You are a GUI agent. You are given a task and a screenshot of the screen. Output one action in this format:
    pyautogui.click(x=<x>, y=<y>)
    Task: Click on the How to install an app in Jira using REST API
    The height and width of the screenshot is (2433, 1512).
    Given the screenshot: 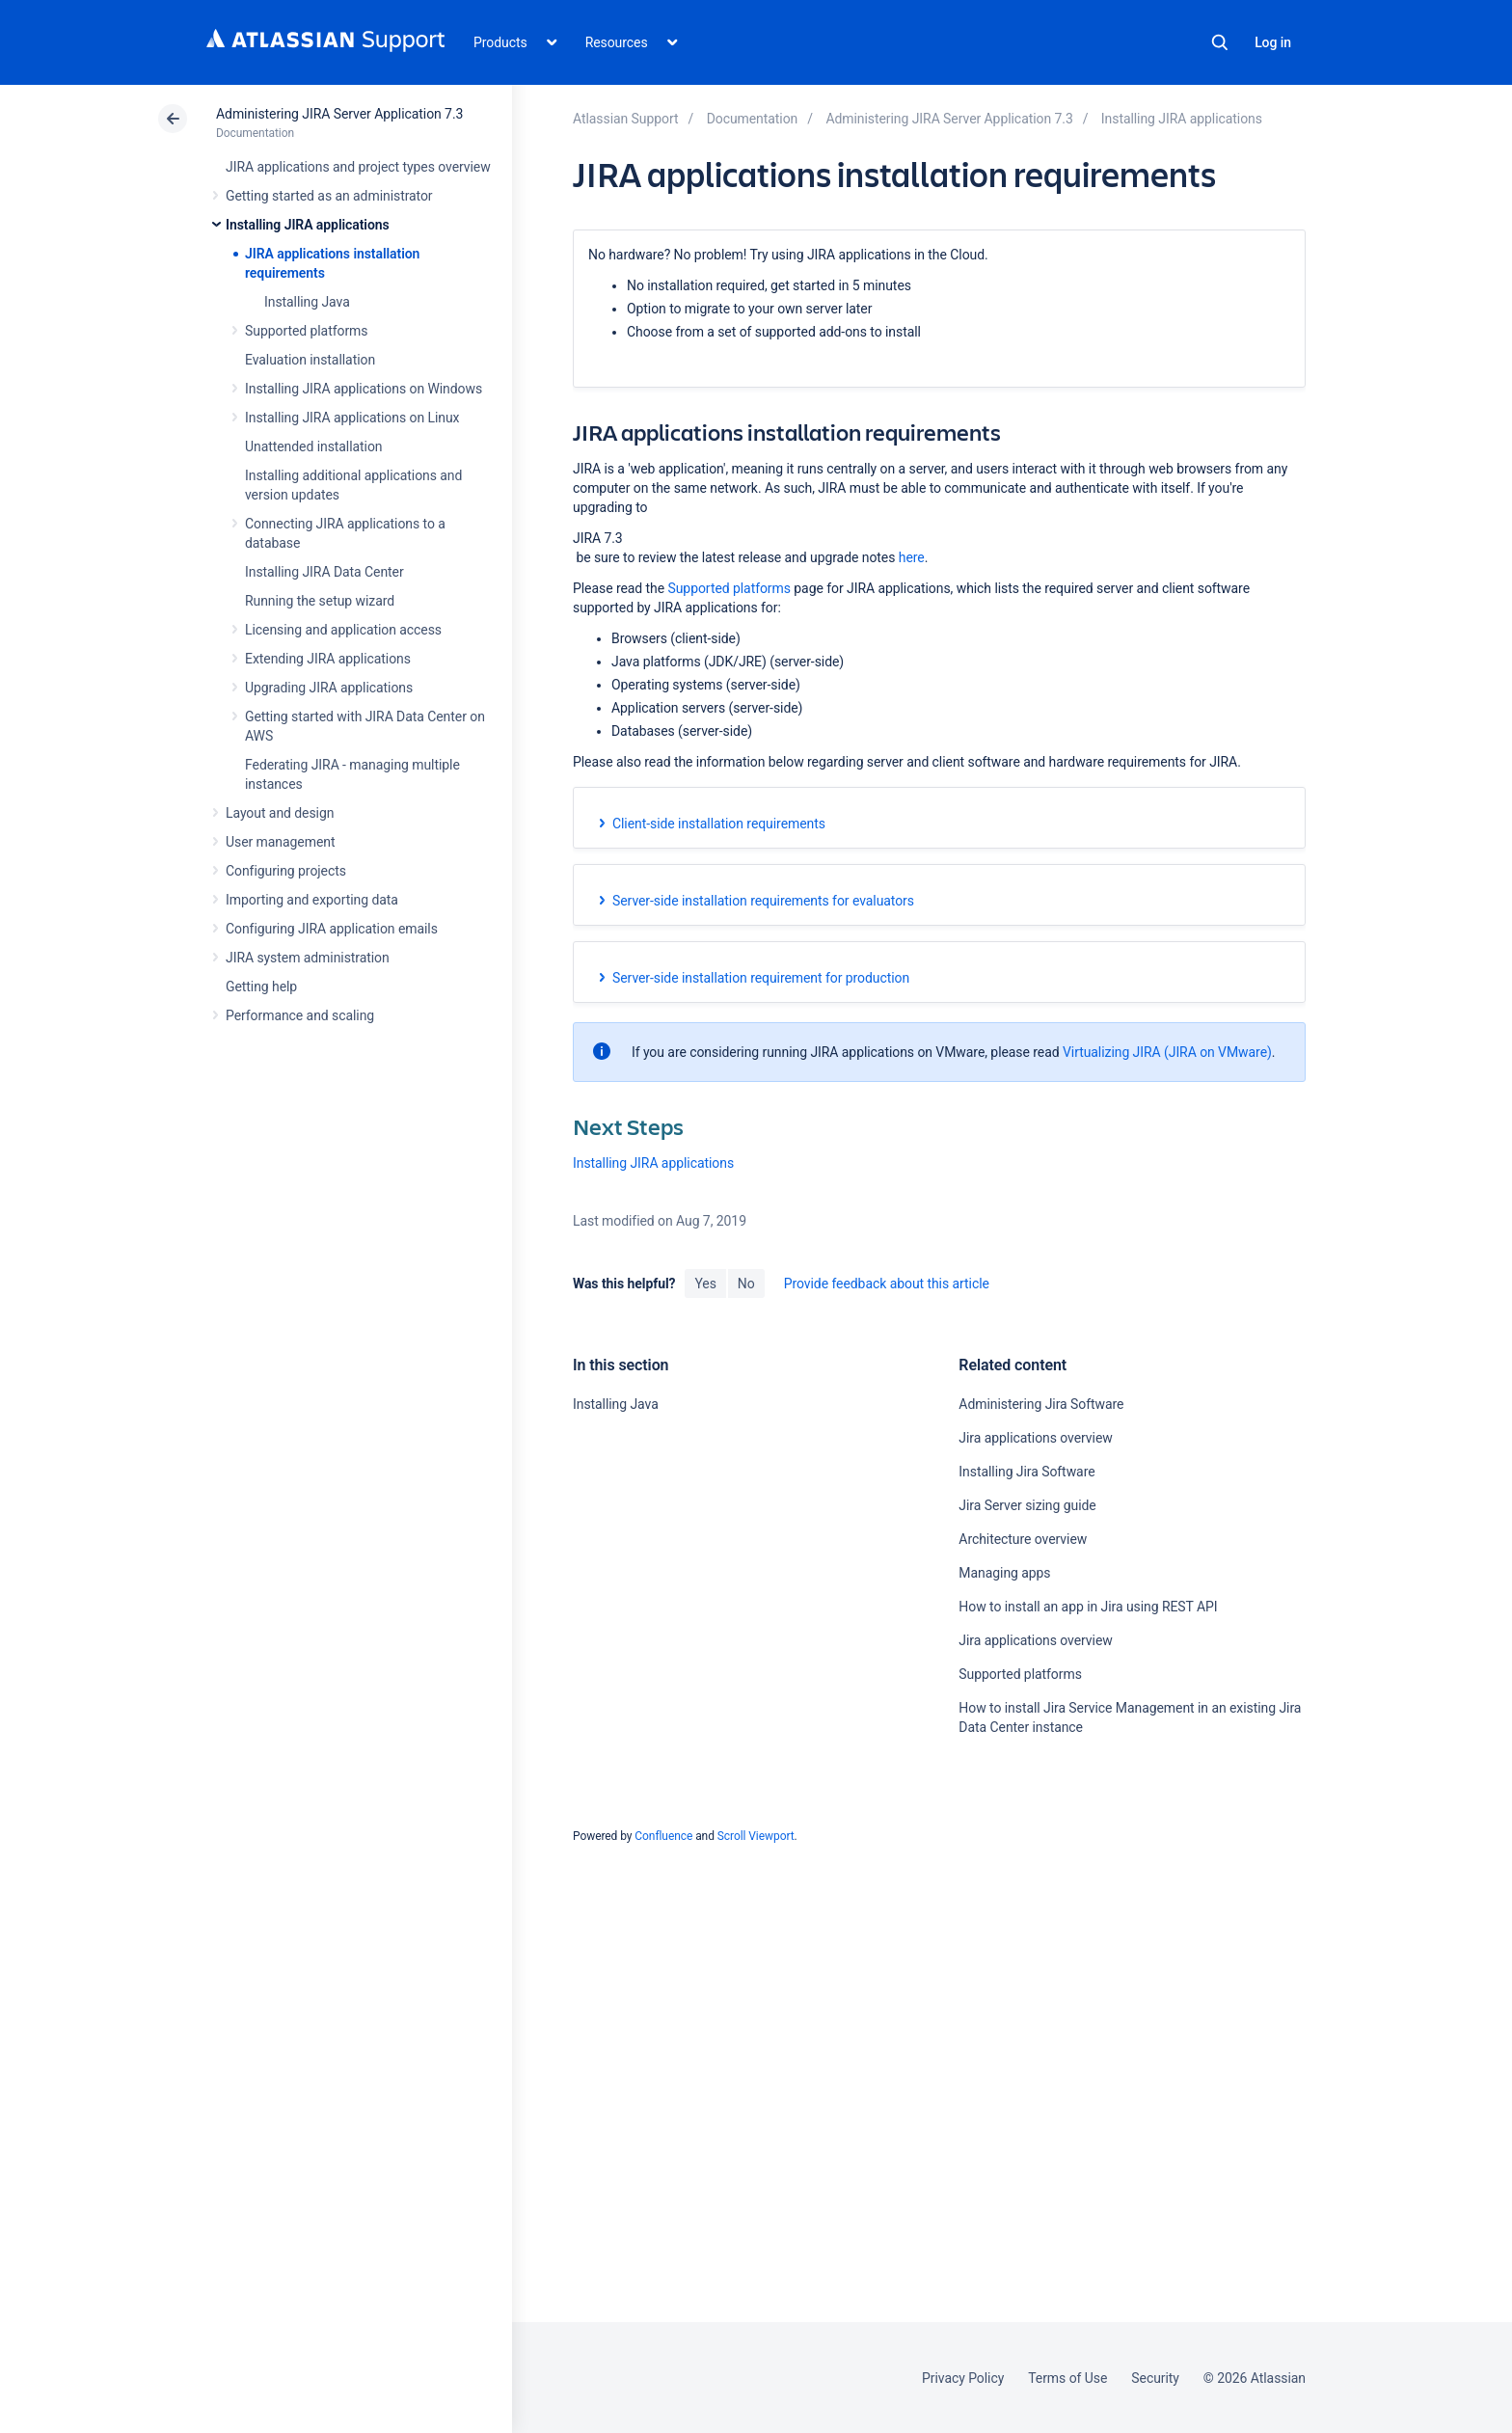 What is the action you would take?
    pyautogui.click(x=1087, y=1606)
    